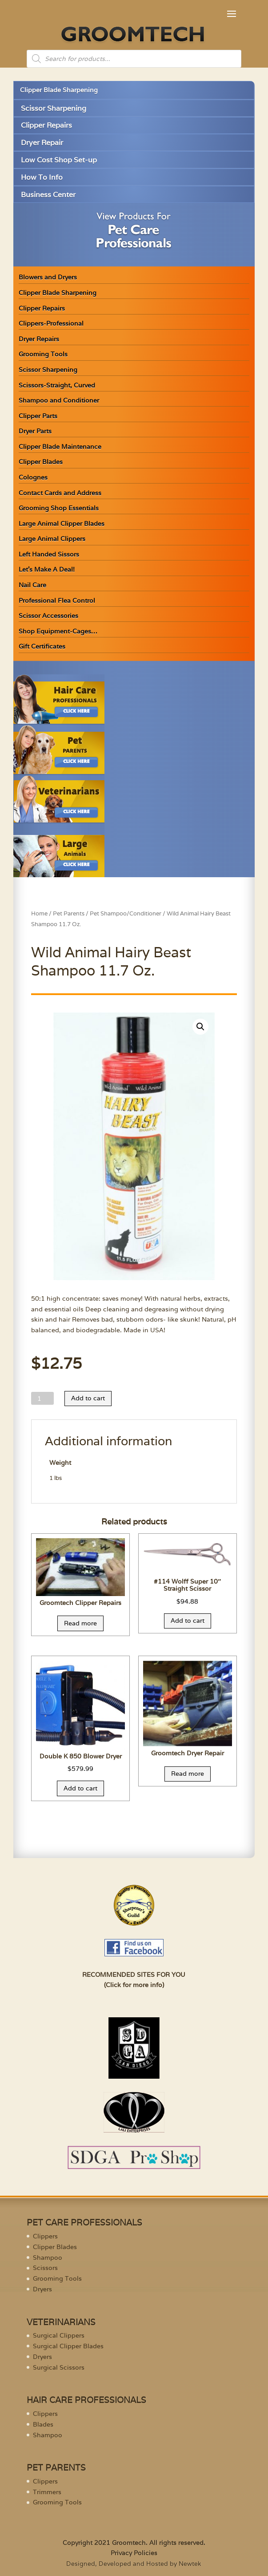 The height and width of the screenshot is (2576, 268). What do you see at coordinates (33, 477) in the screenshot?
I see `Colognes` at bounding box center [33, 477].